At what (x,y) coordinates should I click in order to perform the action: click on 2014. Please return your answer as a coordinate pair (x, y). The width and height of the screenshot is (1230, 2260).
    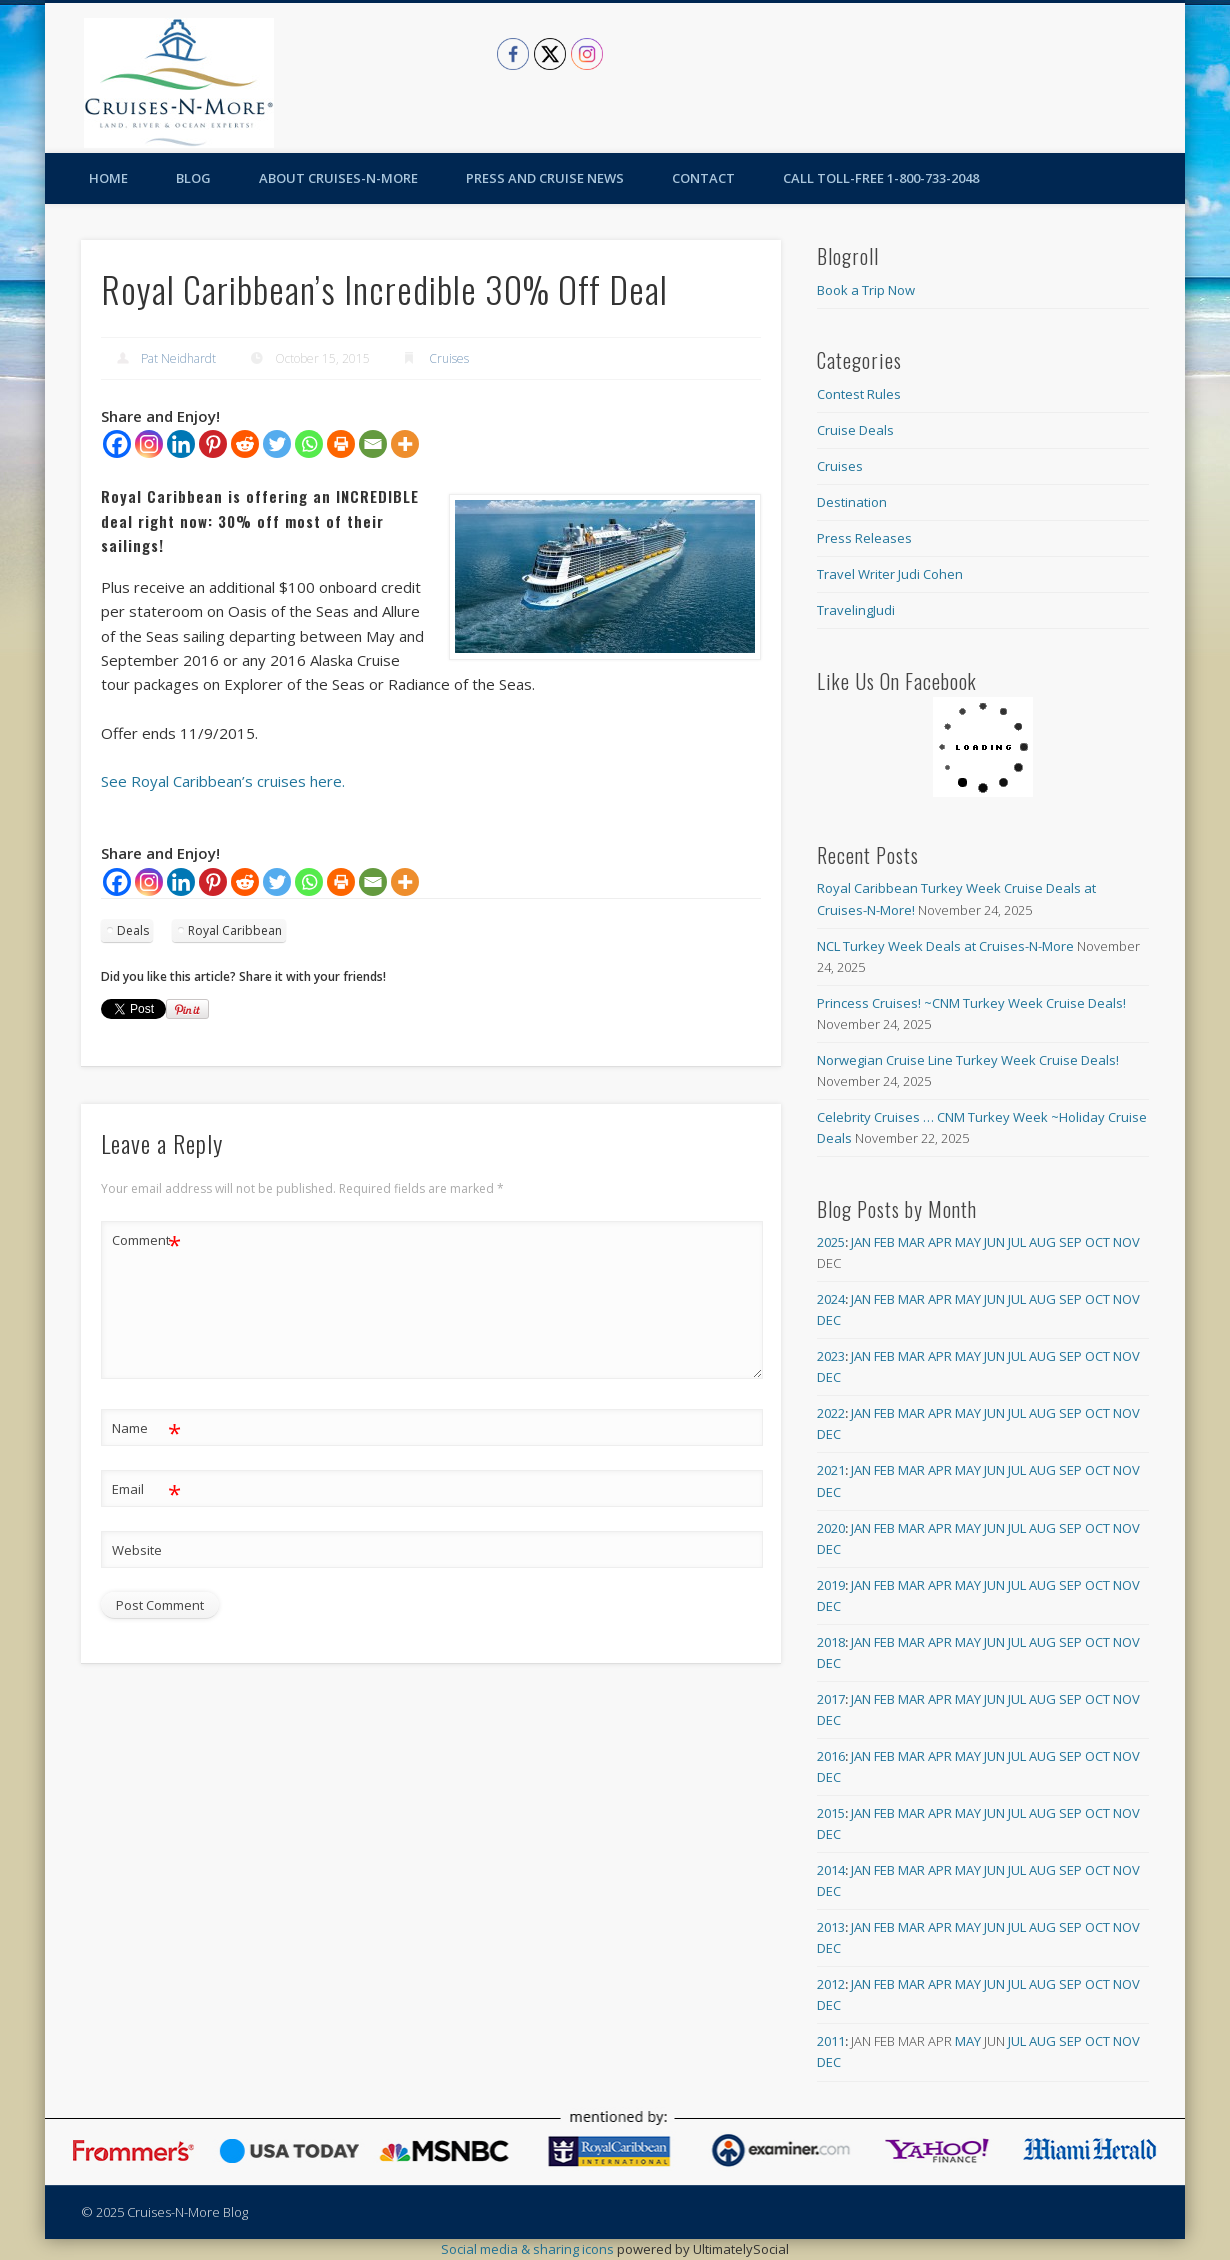
    Looking at the image, I should click on (831, 1870).